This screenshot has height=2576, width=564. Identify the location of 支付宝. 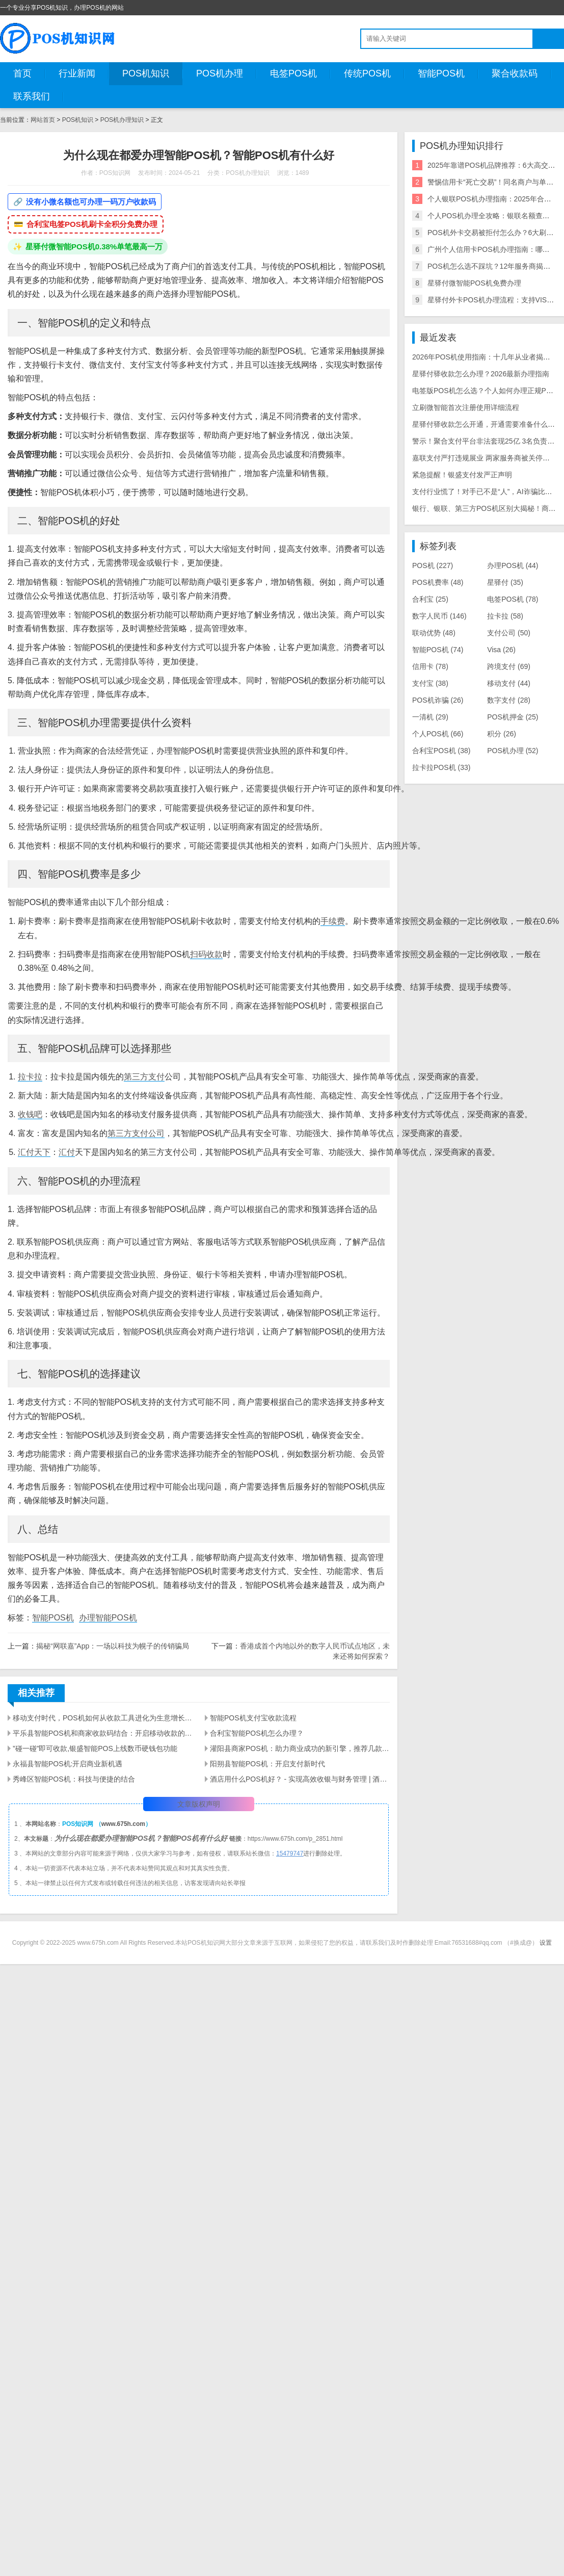
(430, 683).